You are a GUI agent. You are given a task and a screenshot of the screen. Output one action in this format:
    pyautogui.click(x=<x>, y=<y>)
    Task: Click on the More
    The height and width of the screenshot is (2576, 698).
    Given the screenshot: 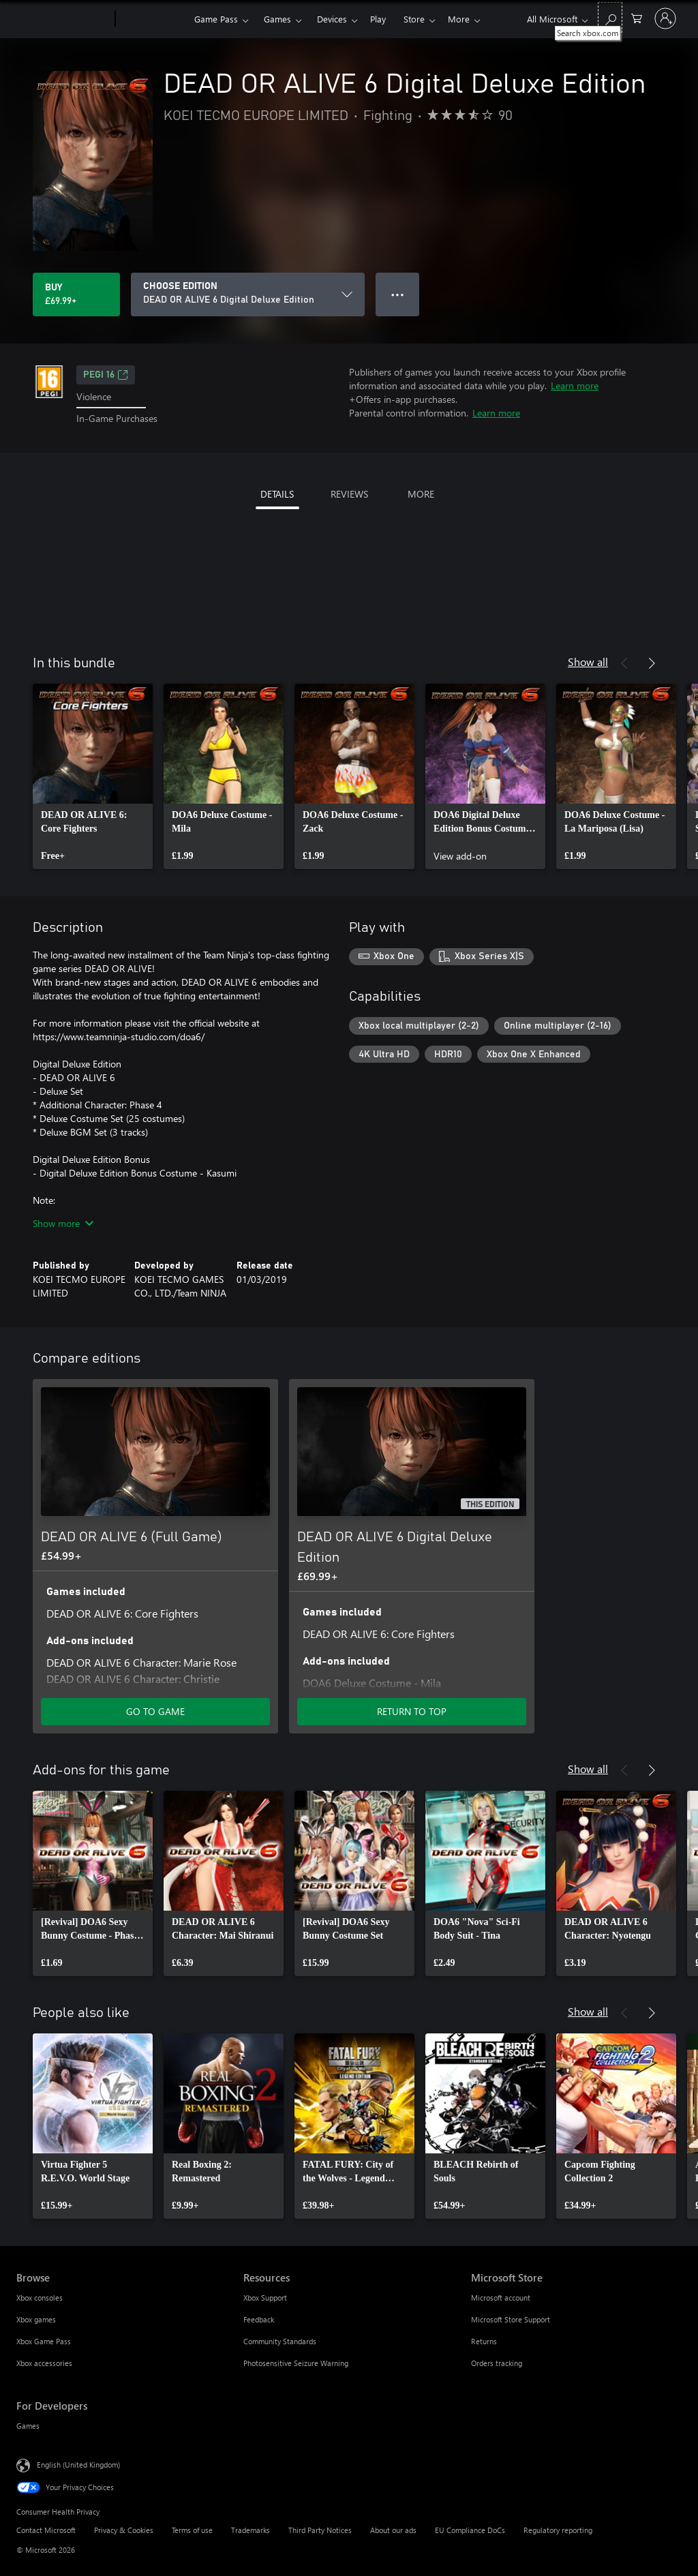 What is the action you would take?
    pyautogui.click(x=459, y=19)
    